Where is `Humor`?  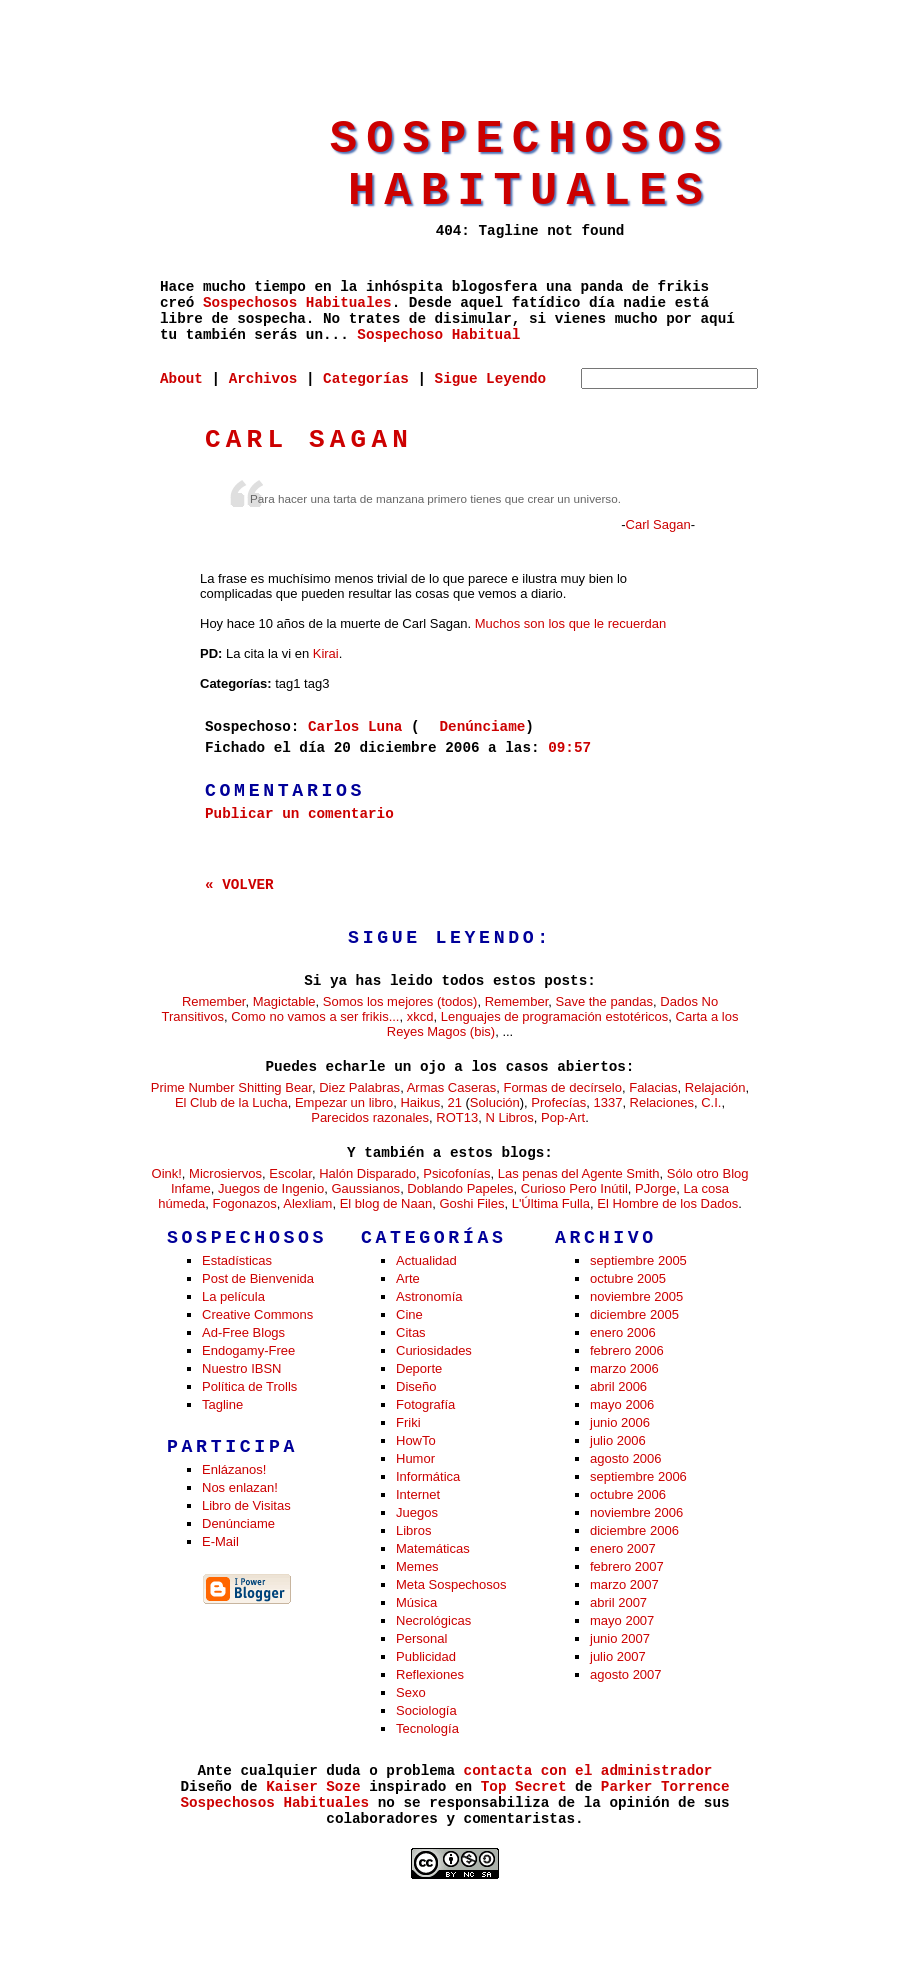
Humor is located at coordinates (415, 1458).